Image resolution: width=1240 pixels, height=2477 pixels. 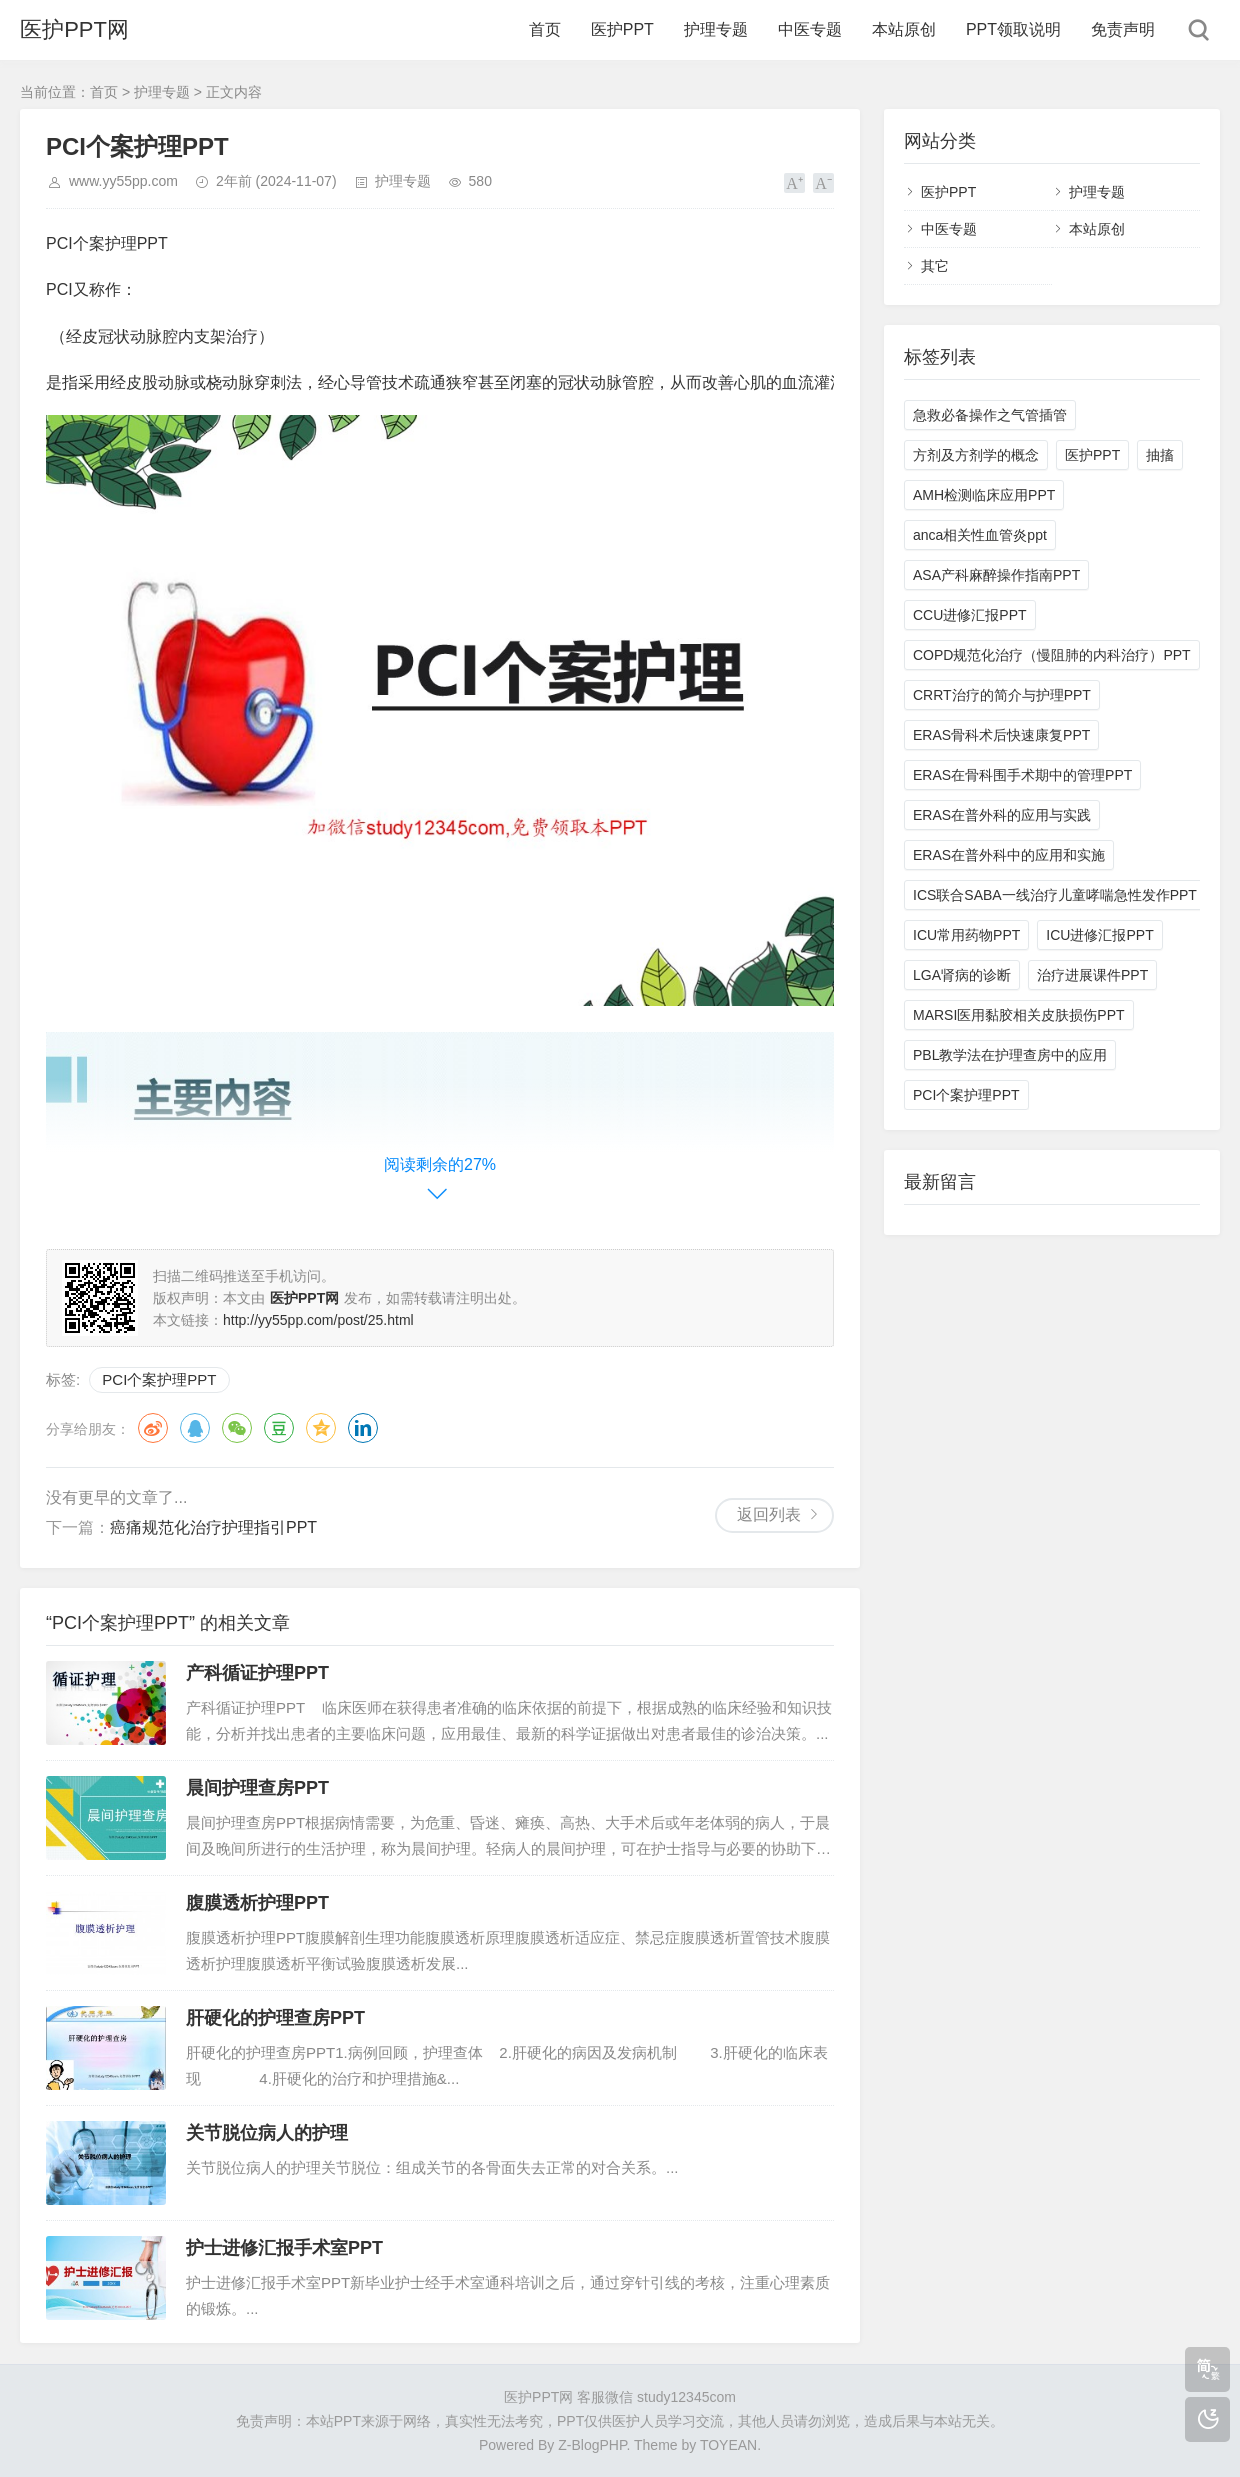 I want to click on QQ空间, so click(x=321, y=1428).